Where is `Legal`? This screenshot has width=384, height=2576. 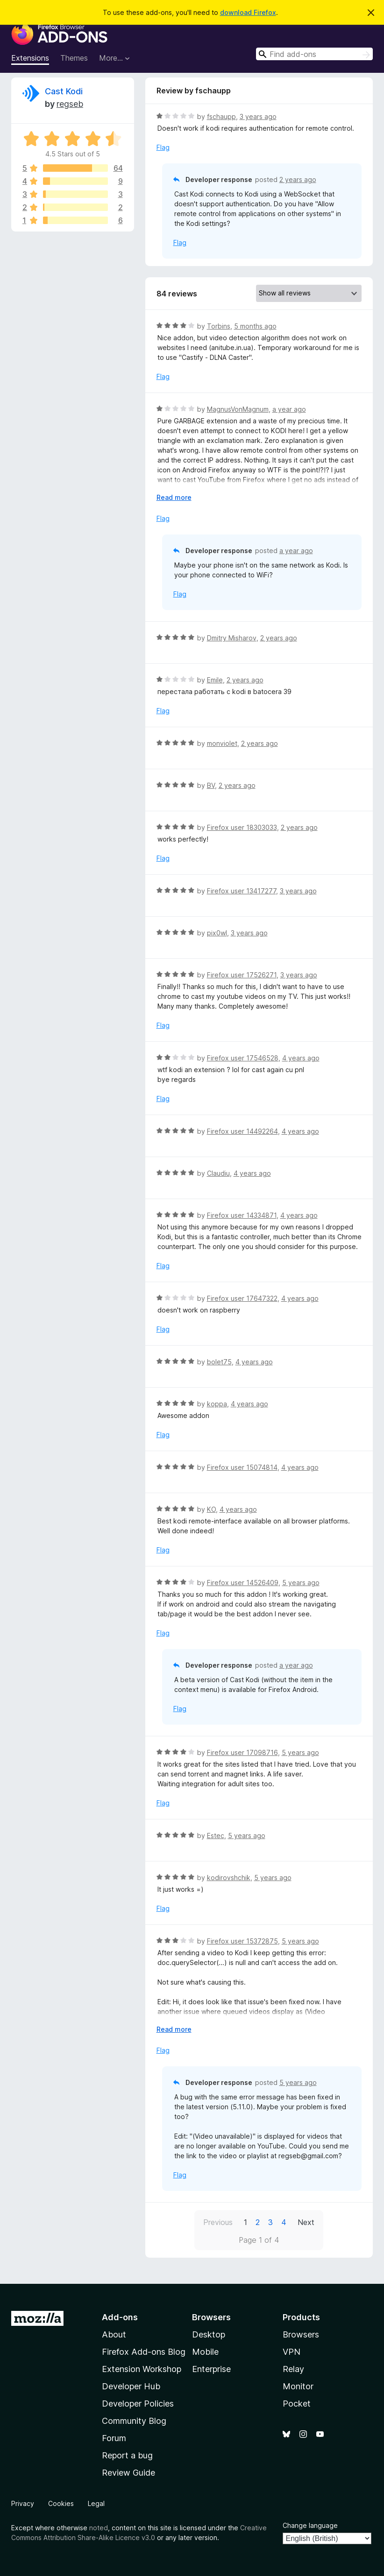
Legal is located at coordinates (96, 2503).